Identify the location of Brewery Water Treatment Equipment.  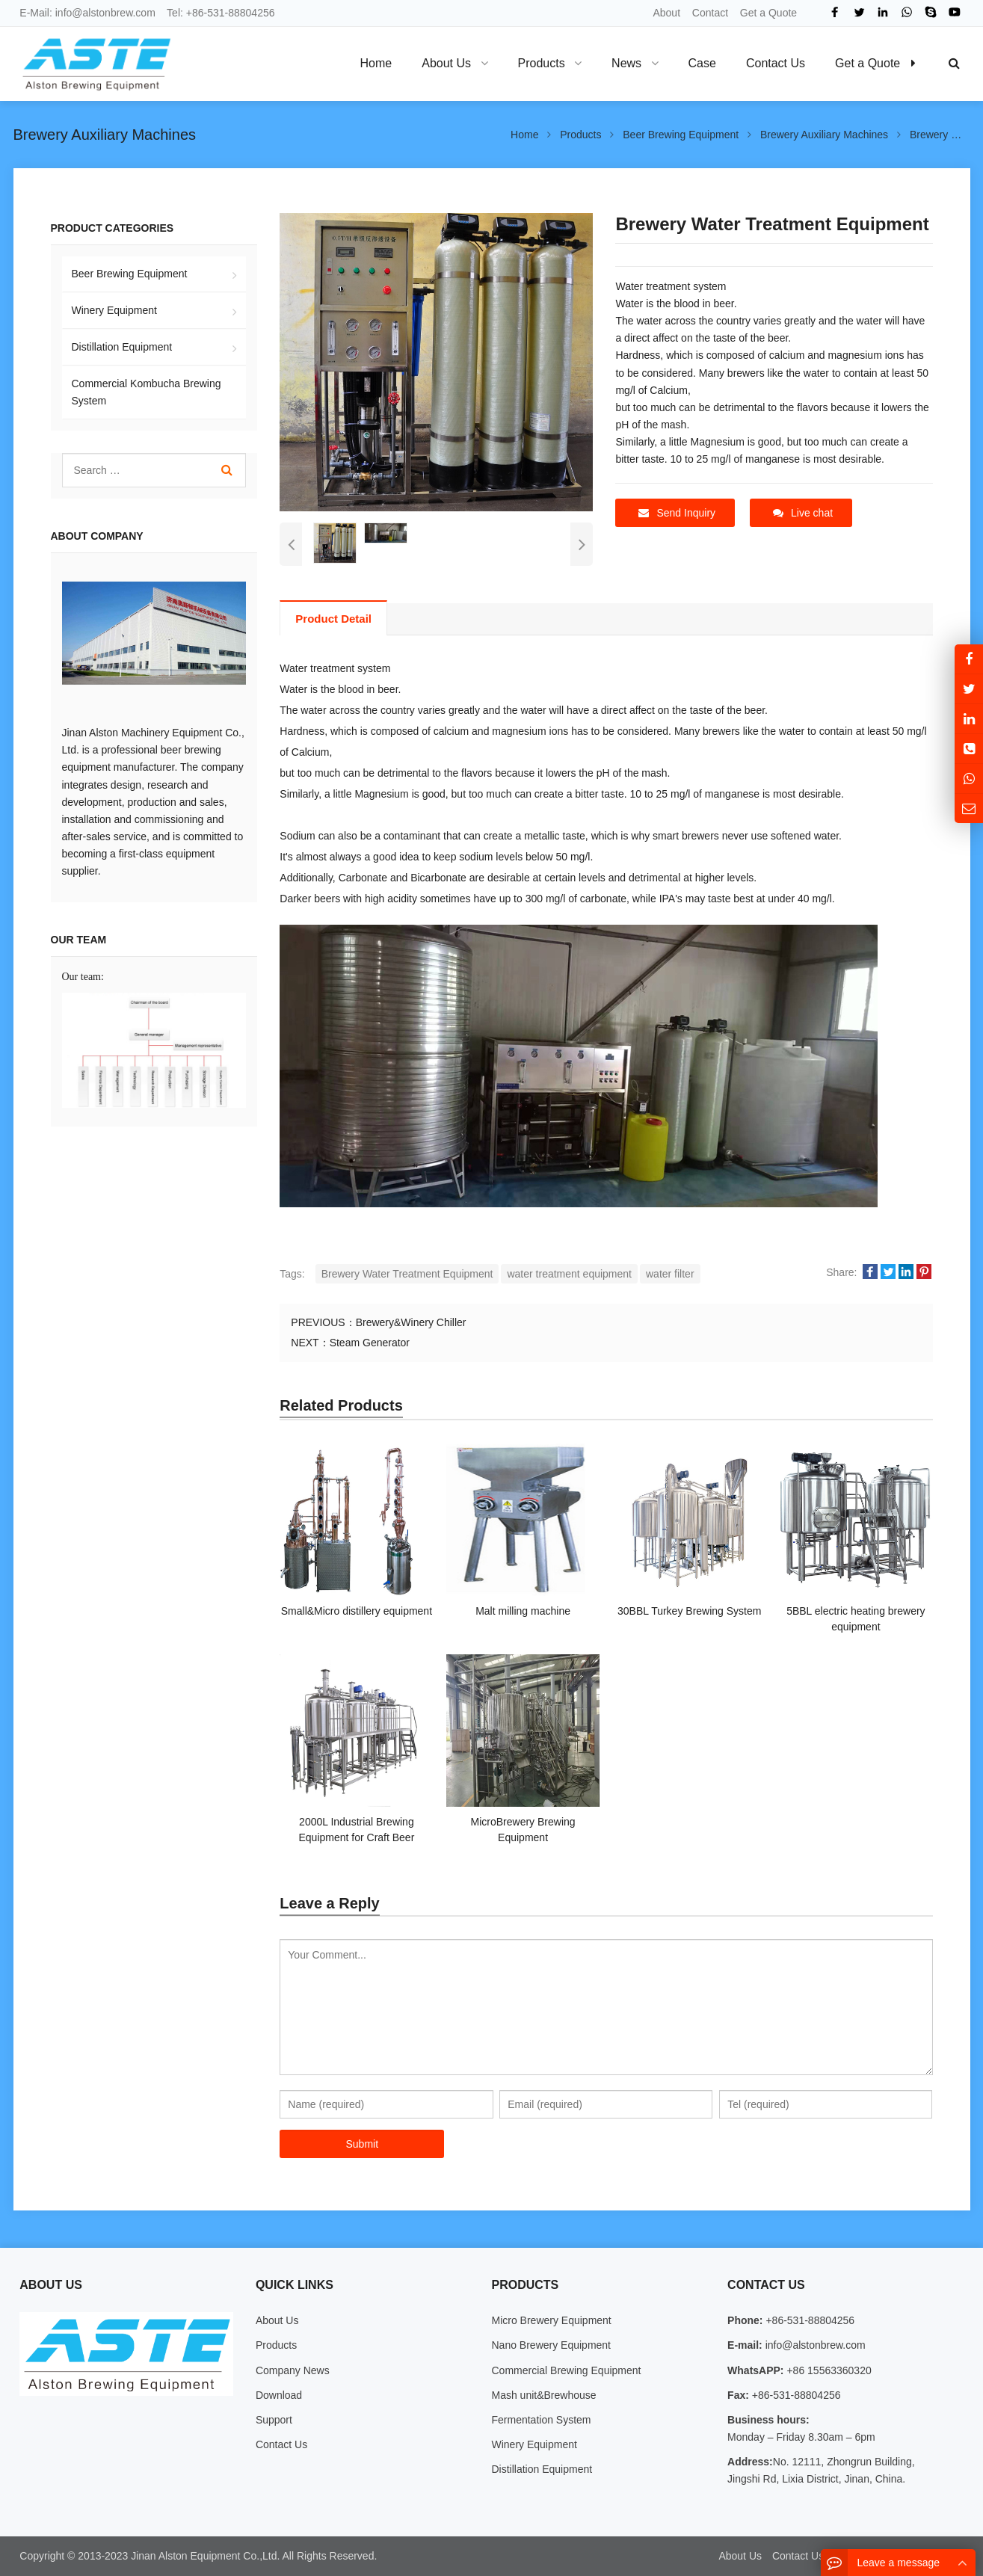
(407, 1274).